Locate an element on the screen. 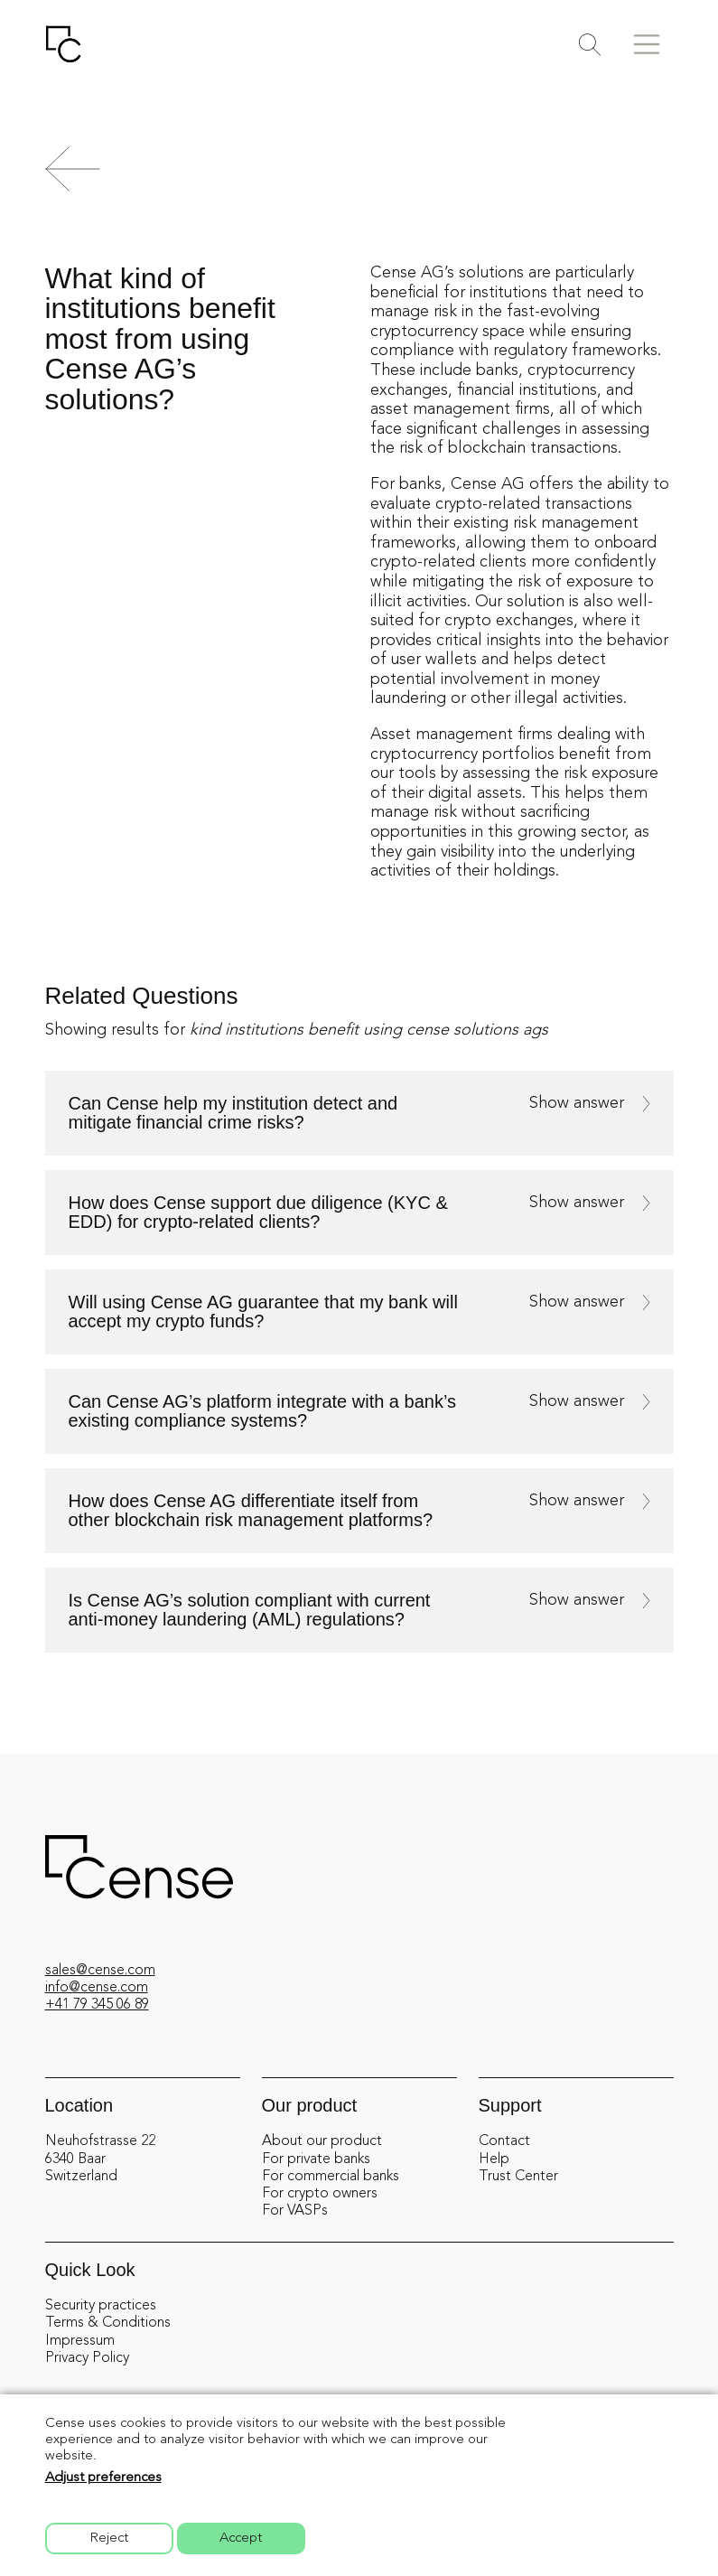  Contact is located at coordinates (504, 2141).